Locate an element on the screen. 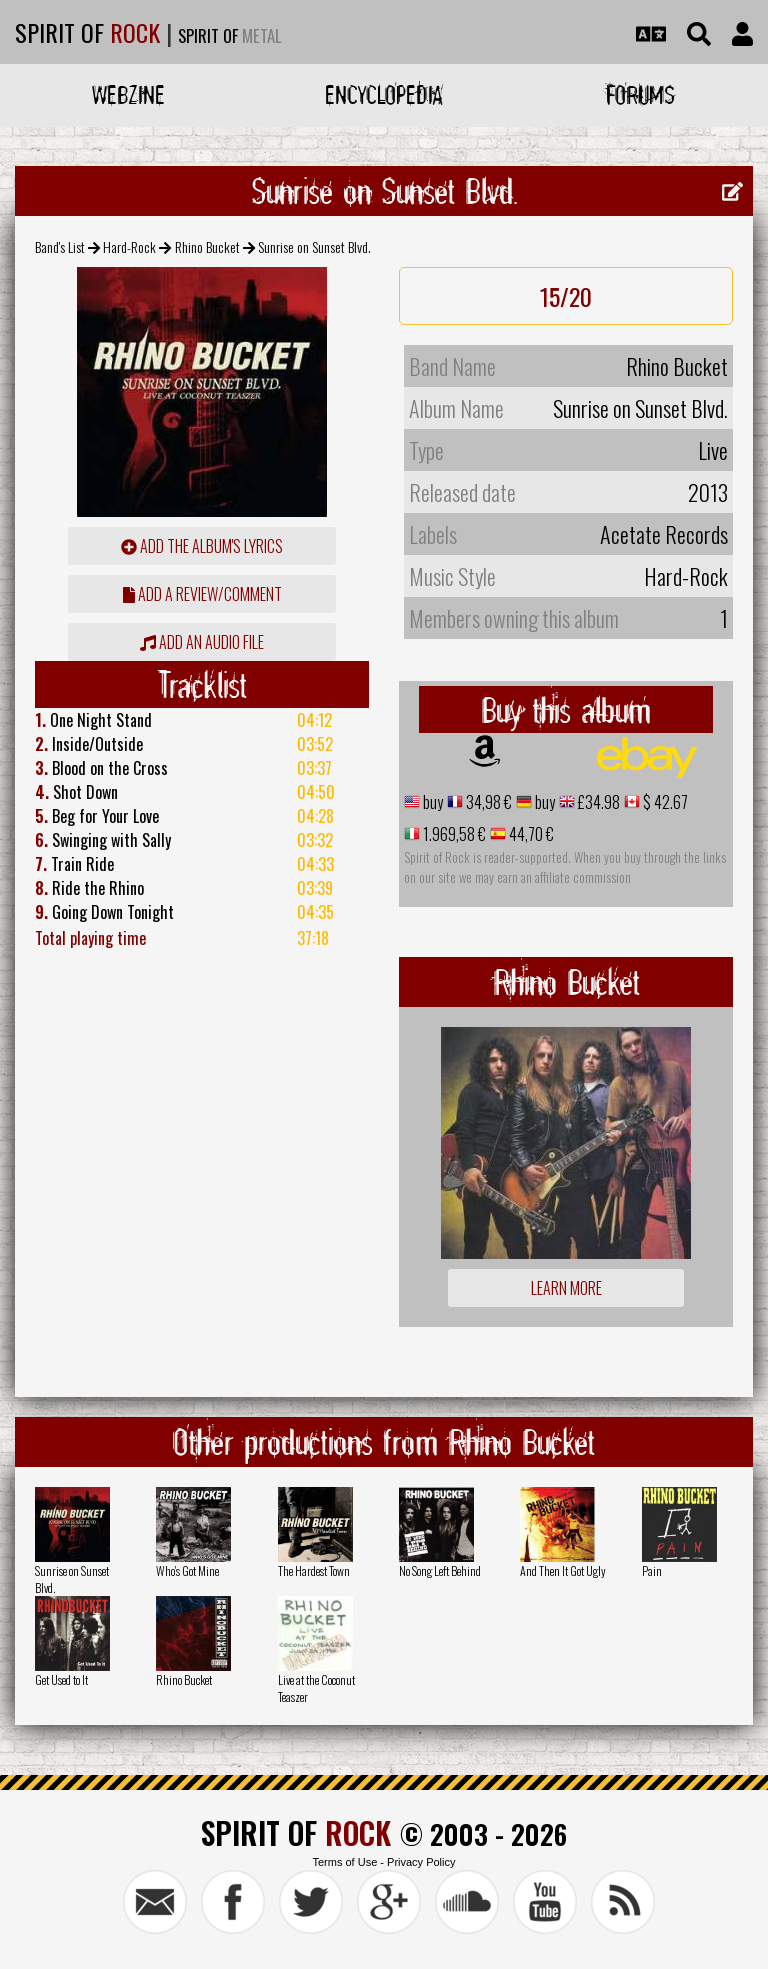  Add the album's lyrics is located at coordinates (202, 546).